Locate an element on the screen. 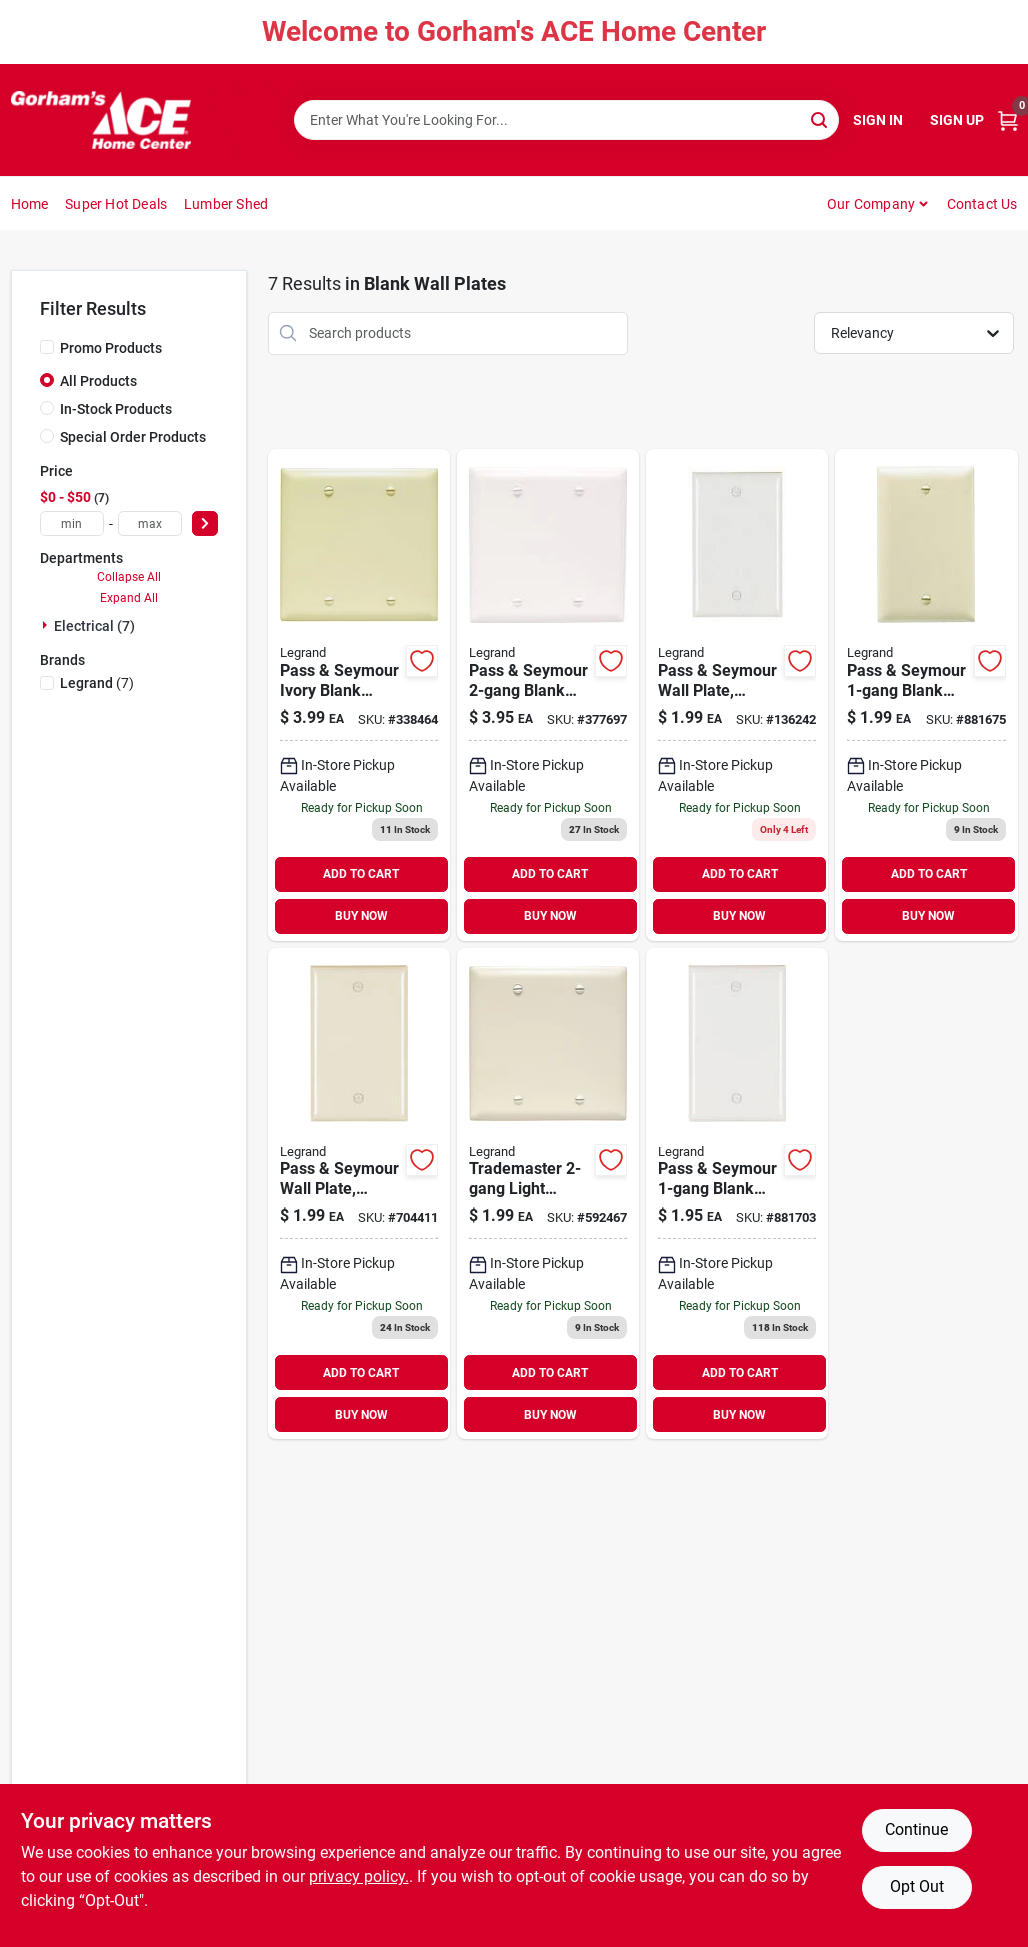  BUY NOW [Buy Now] is located at coordinates (361, 916).